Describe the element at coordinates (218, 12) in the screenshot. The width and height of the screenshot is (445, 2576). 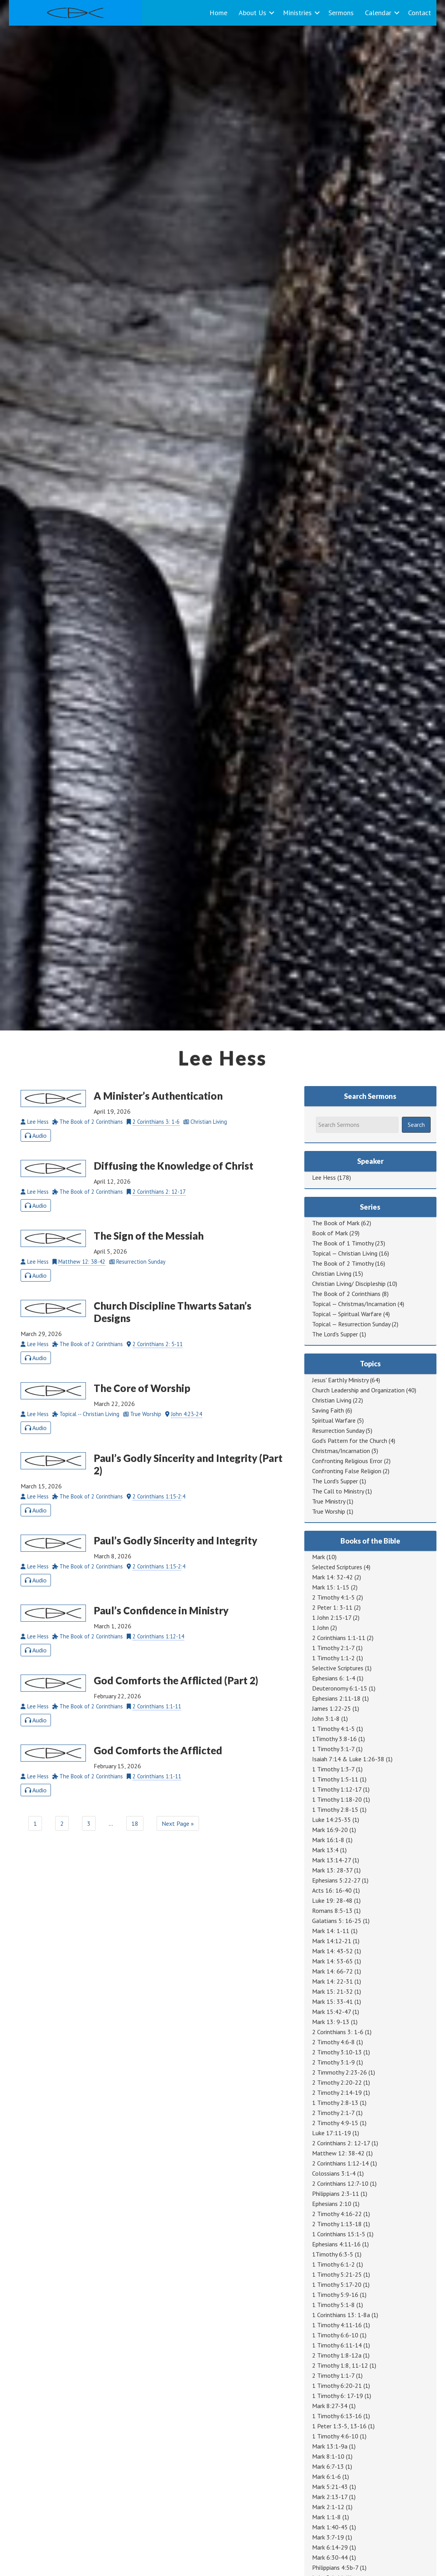
I see `Home` at that location.